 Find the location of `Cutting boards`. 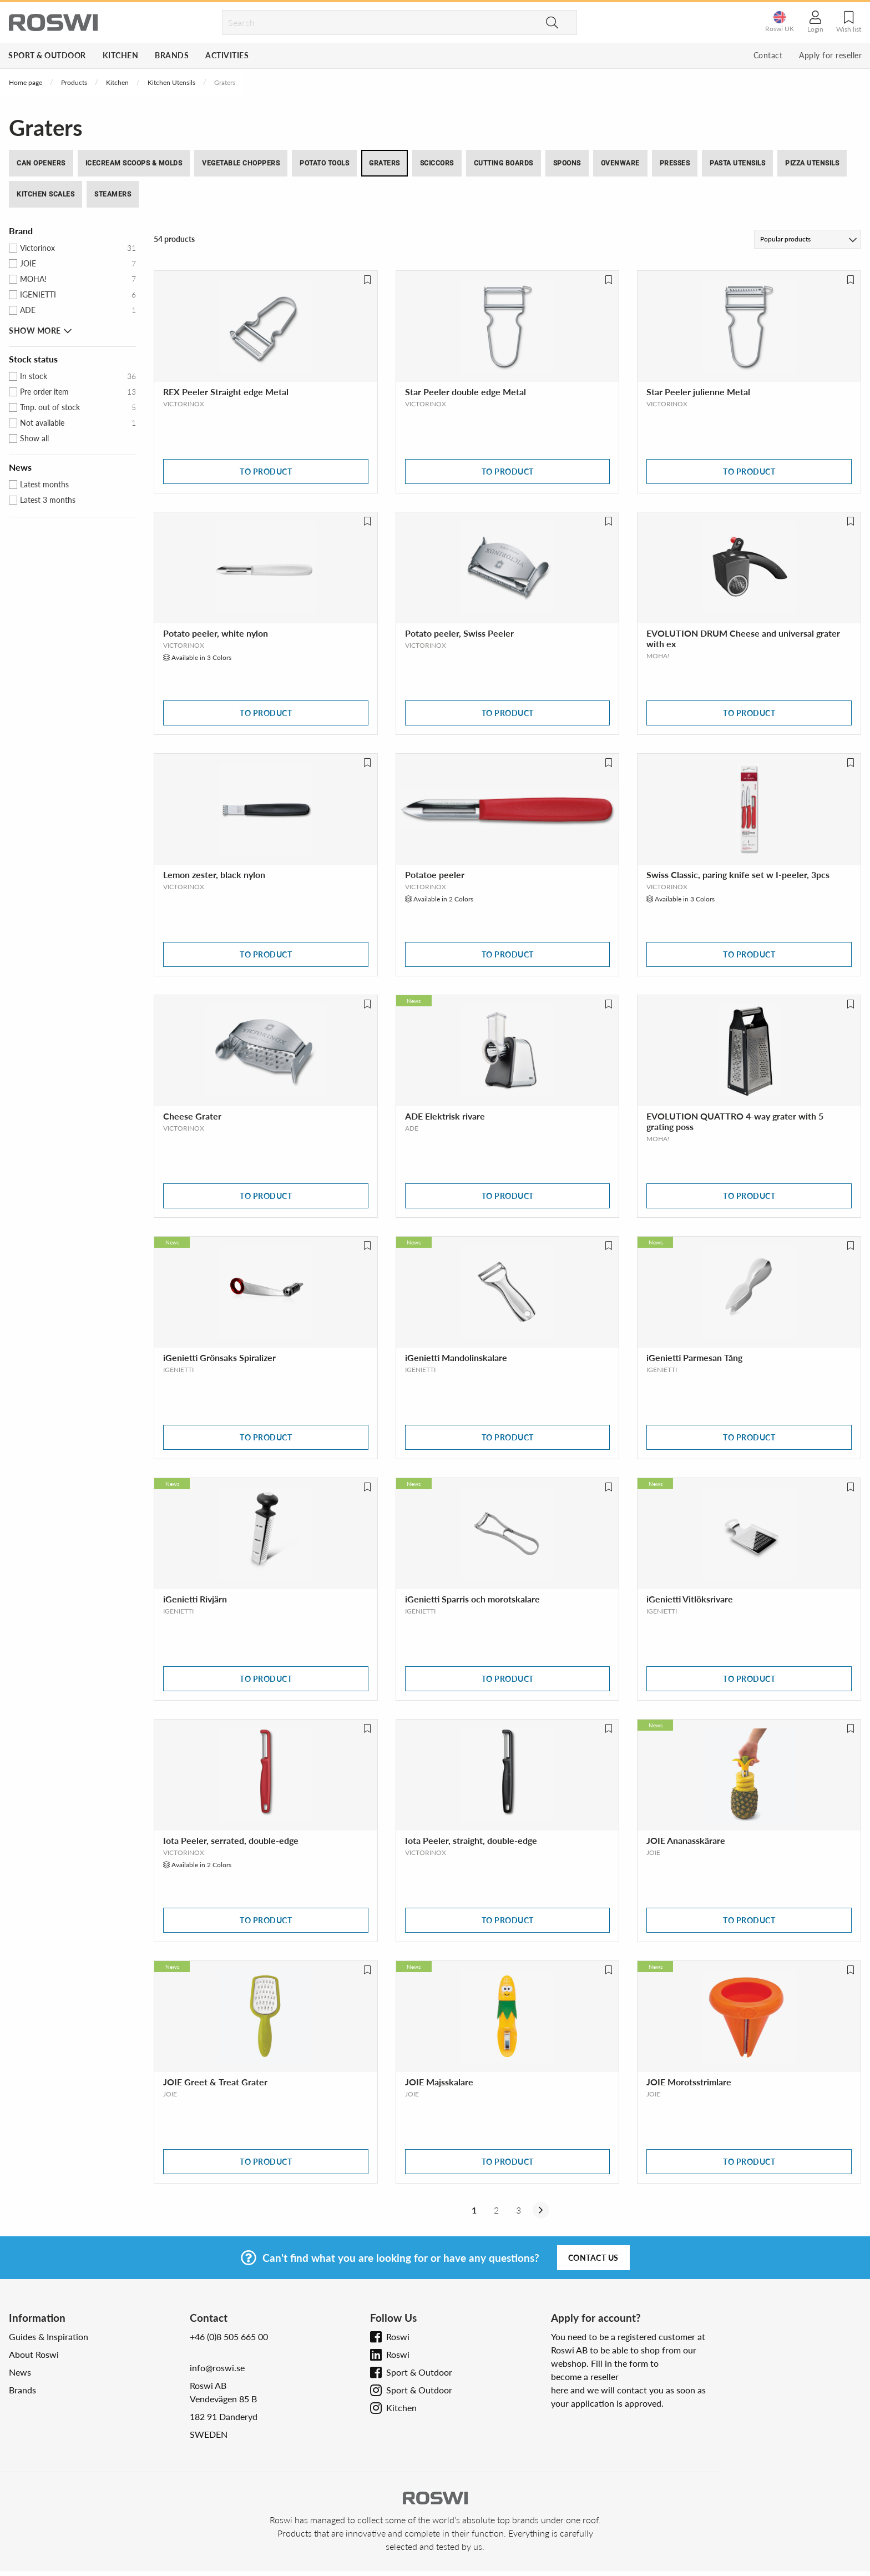

Cutting boards is located at coordinates (503, 163).